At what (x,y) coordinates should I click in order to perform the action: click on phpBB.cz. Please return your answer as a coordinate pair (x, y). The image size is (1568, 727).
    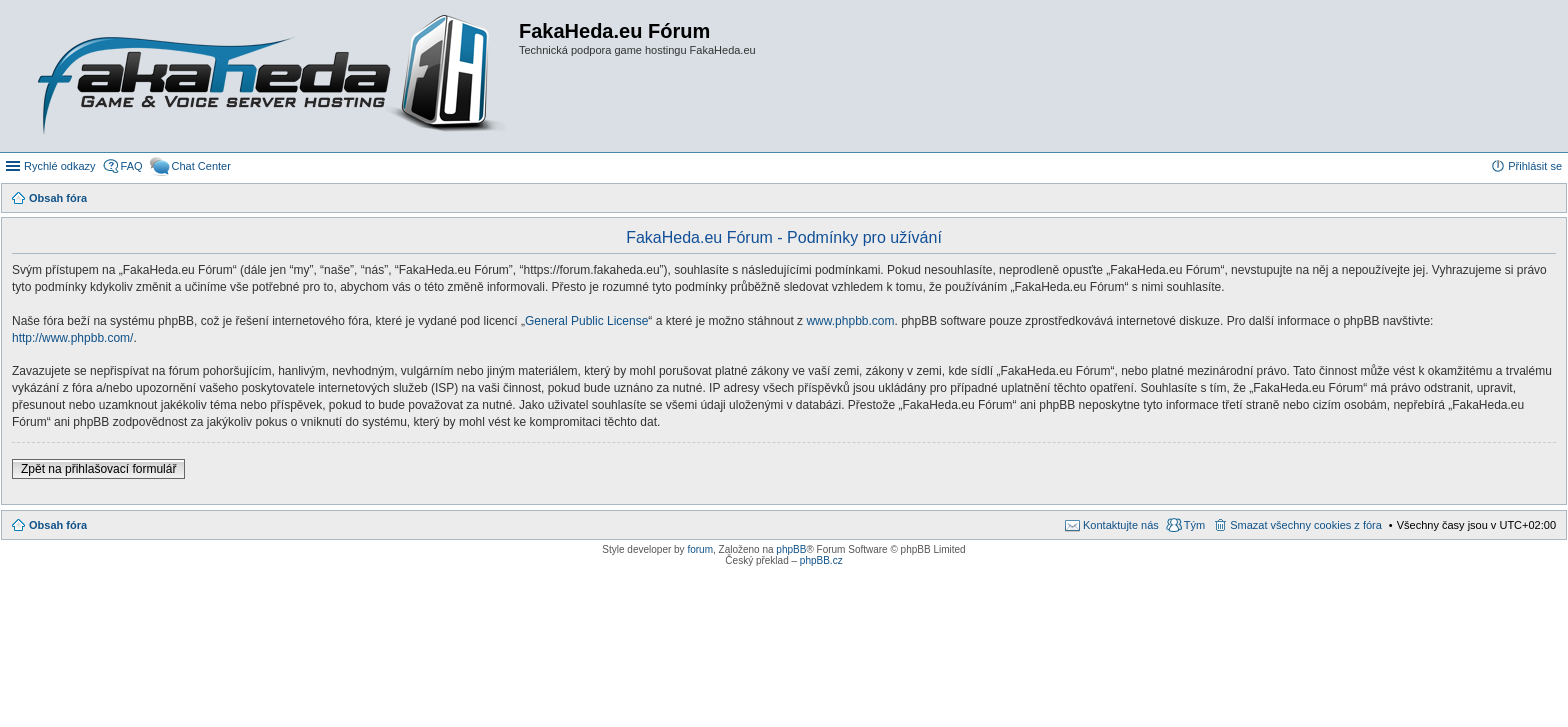
    Looking at the image, I should click on (821, 560).